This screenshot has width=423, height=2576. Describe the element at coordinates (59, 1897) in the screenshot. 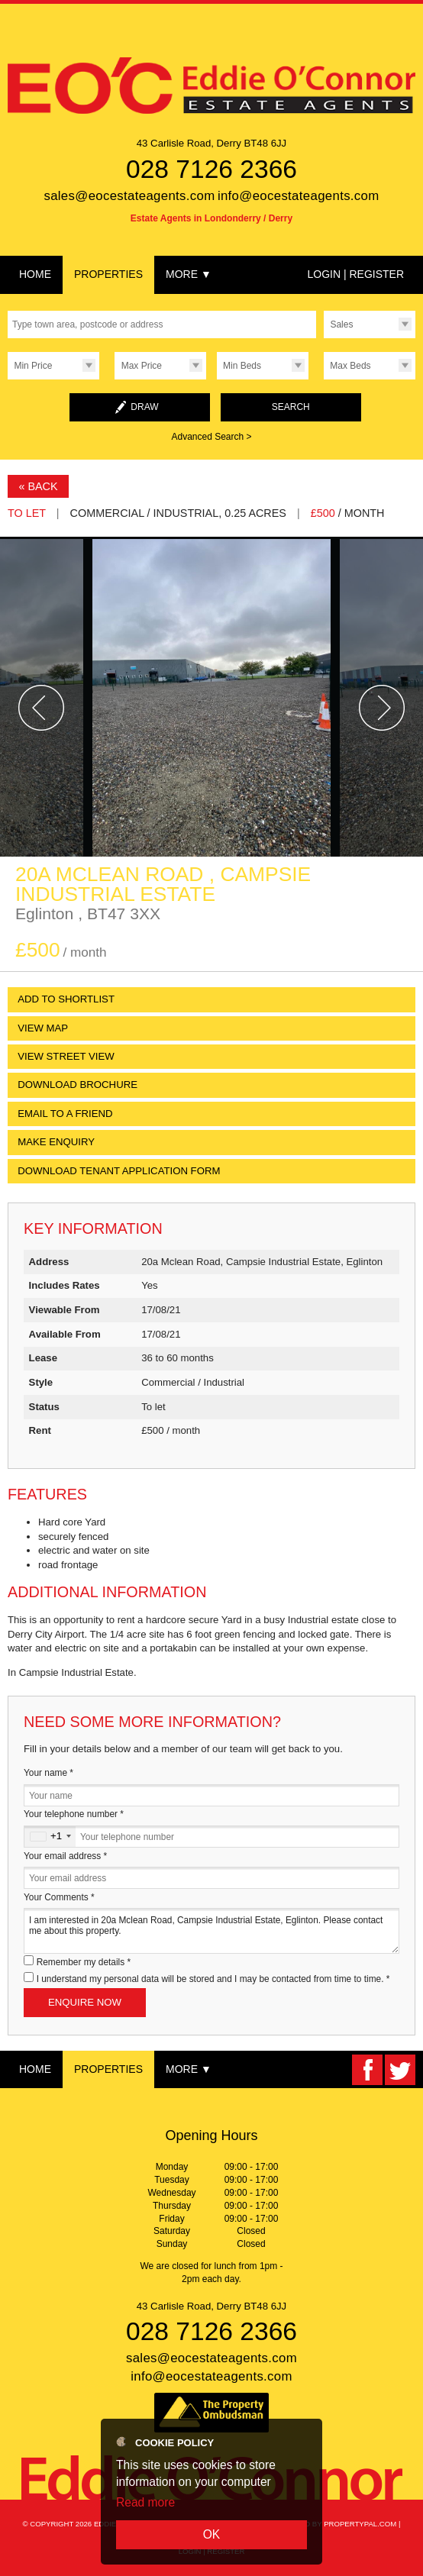

I see `Your Comments` at that location.